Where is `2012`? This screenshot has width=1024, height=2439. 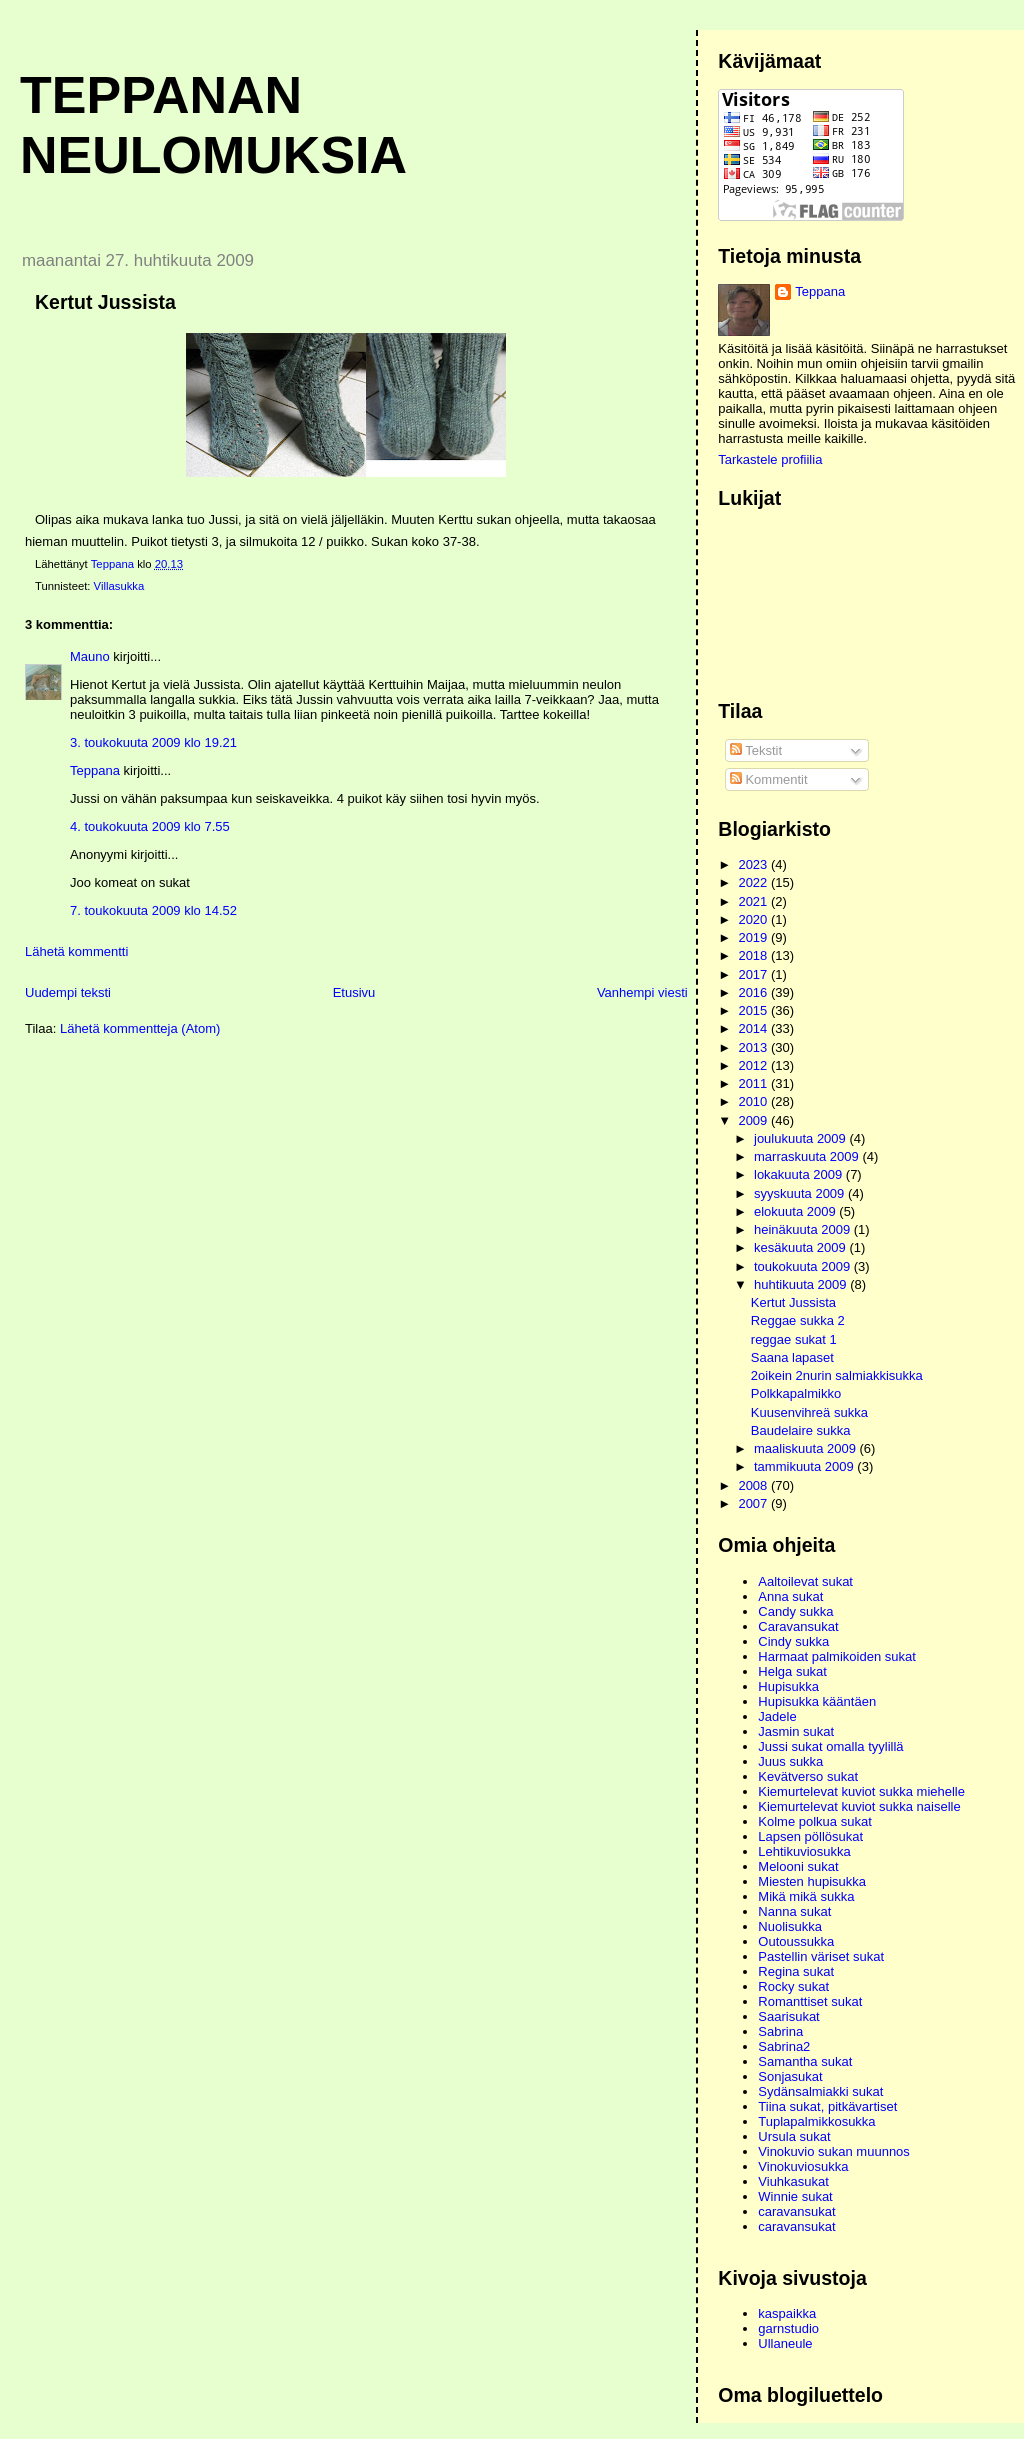 2012 is located at coordinates (754, 1065).